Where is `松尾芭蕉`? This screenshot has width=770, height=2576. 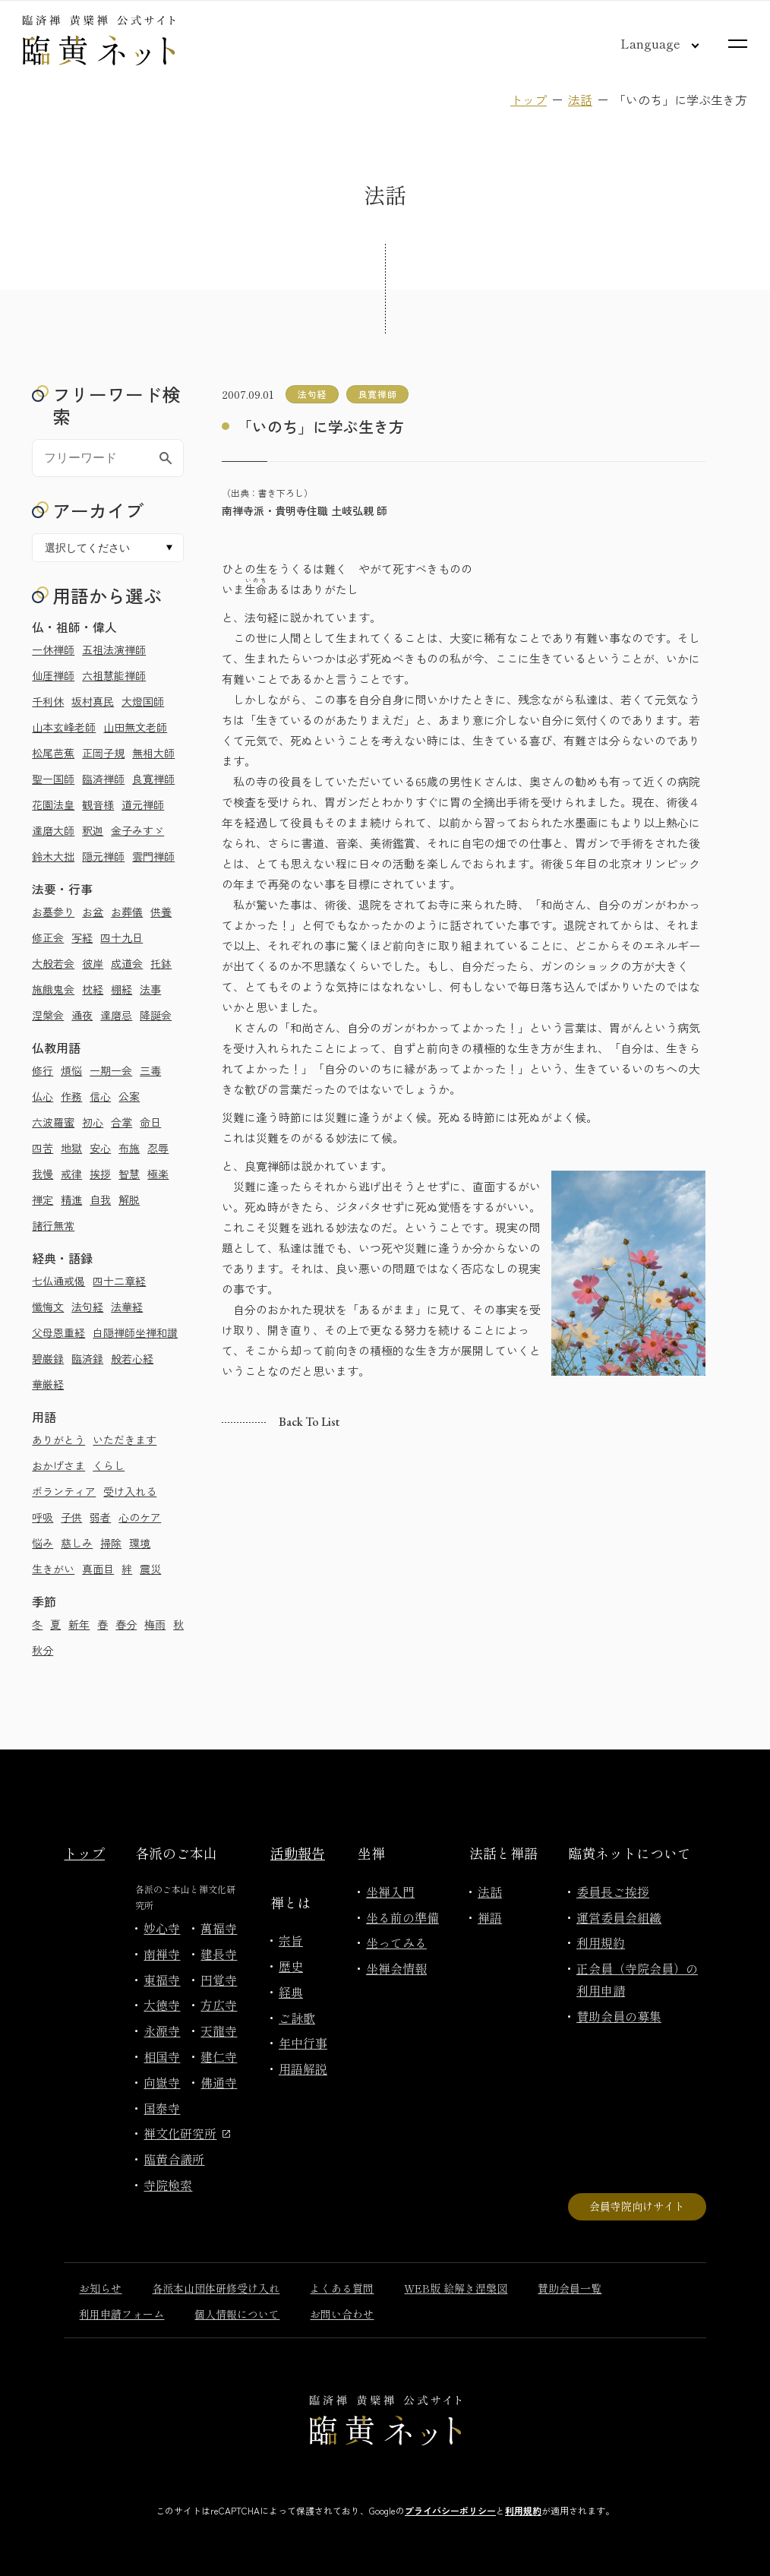
松尾芭蕉 is located at coordinates (53, 752).